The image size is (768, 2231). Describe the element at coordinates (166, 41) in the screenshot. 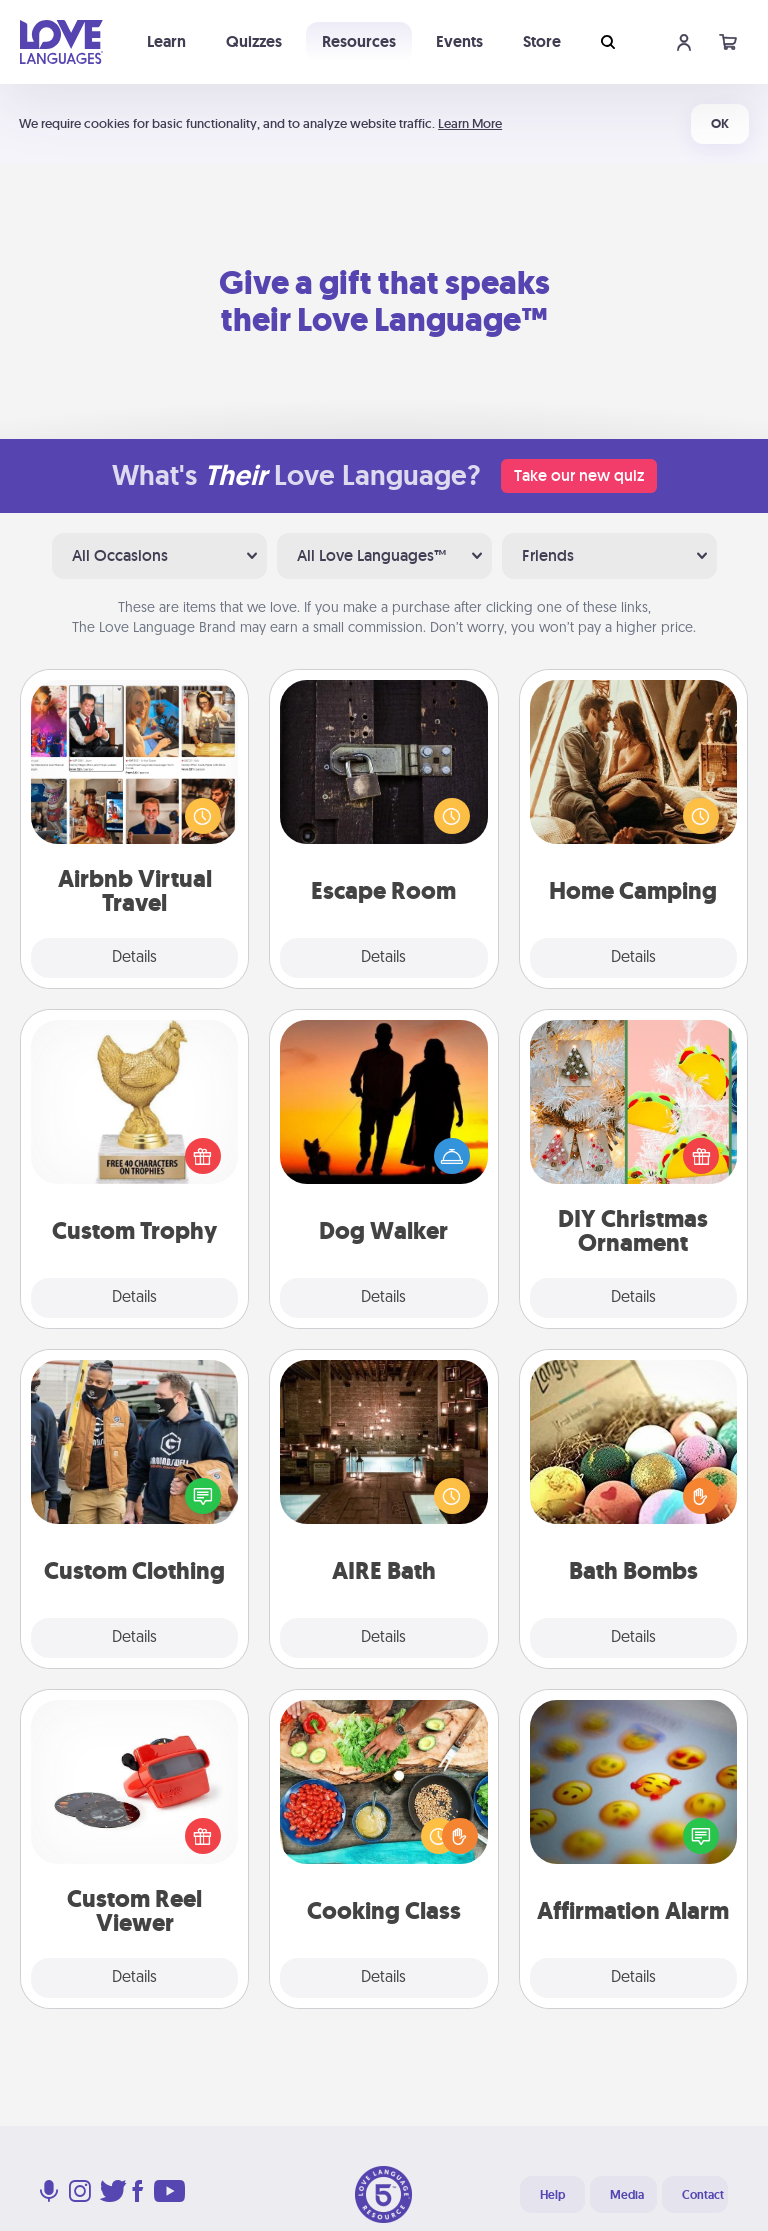

I see `Learn` at that location.